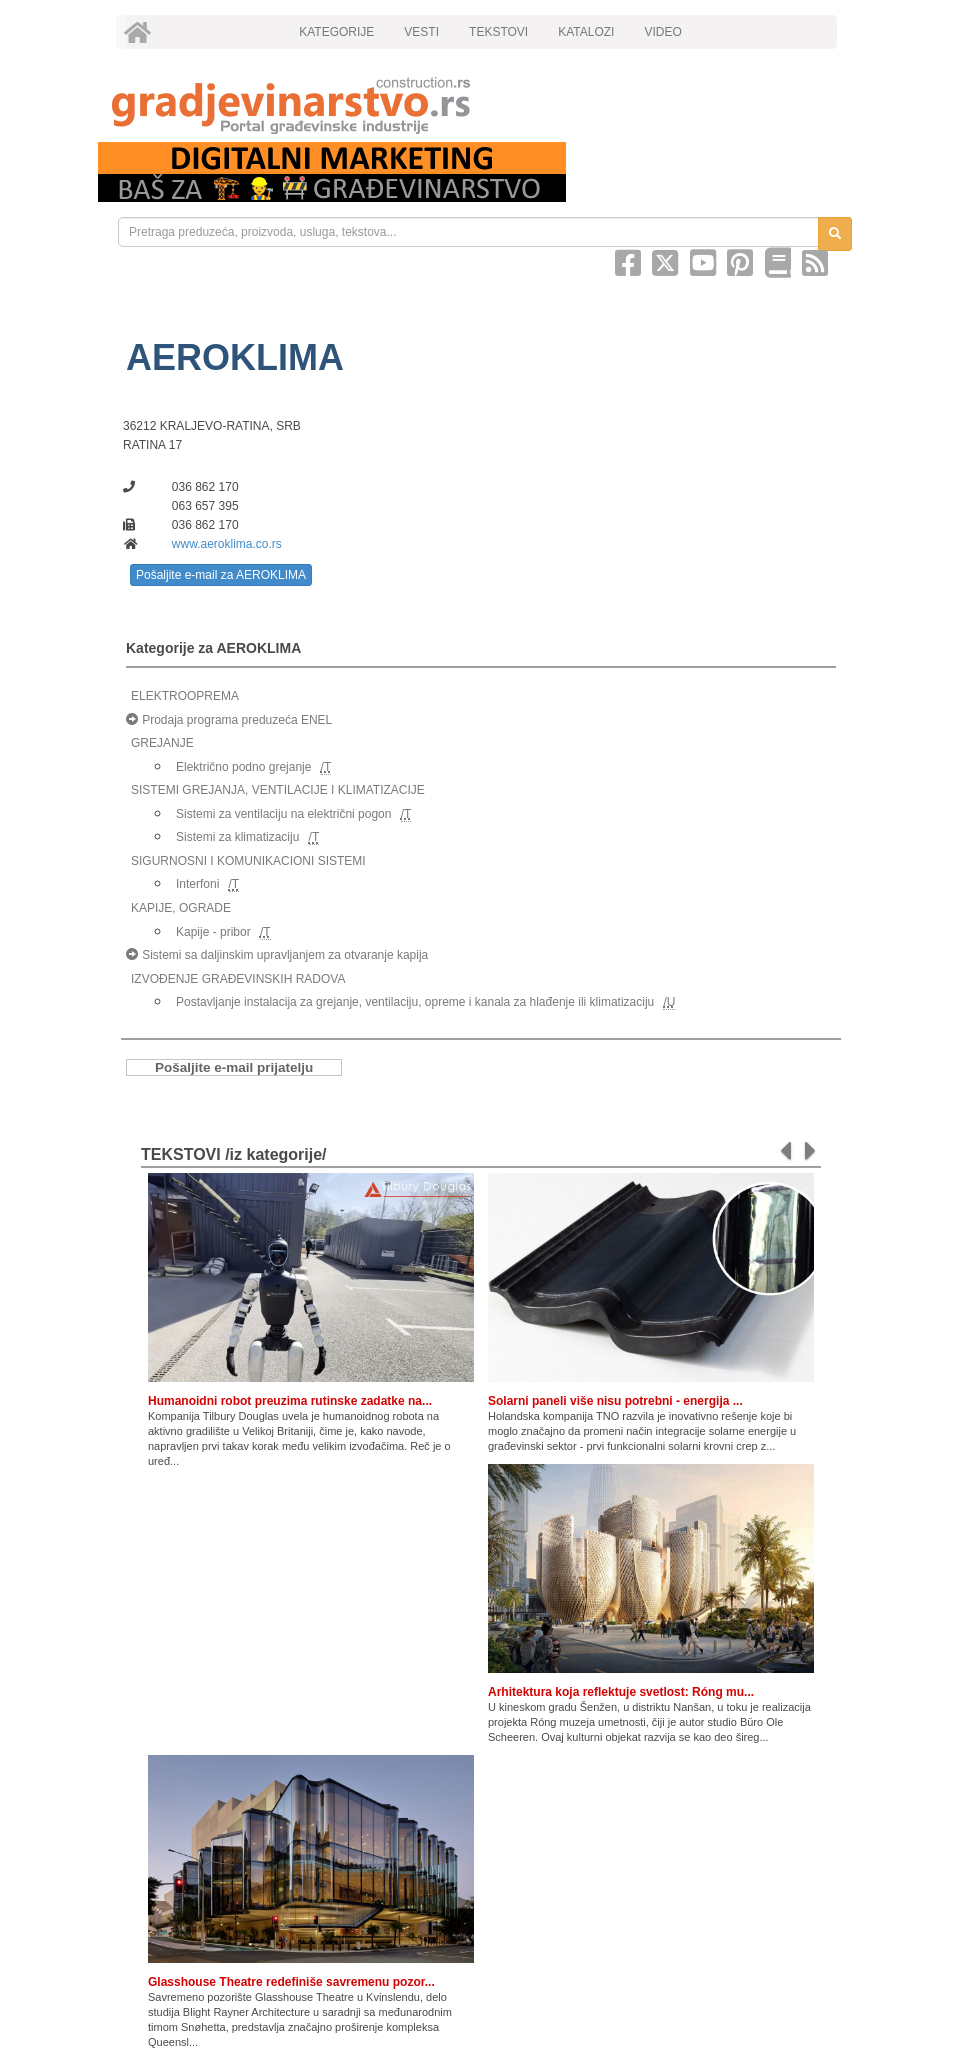 The height and width of the screenshot is (2060, 962). I want to click on KATALOZI, so click(586, 32).